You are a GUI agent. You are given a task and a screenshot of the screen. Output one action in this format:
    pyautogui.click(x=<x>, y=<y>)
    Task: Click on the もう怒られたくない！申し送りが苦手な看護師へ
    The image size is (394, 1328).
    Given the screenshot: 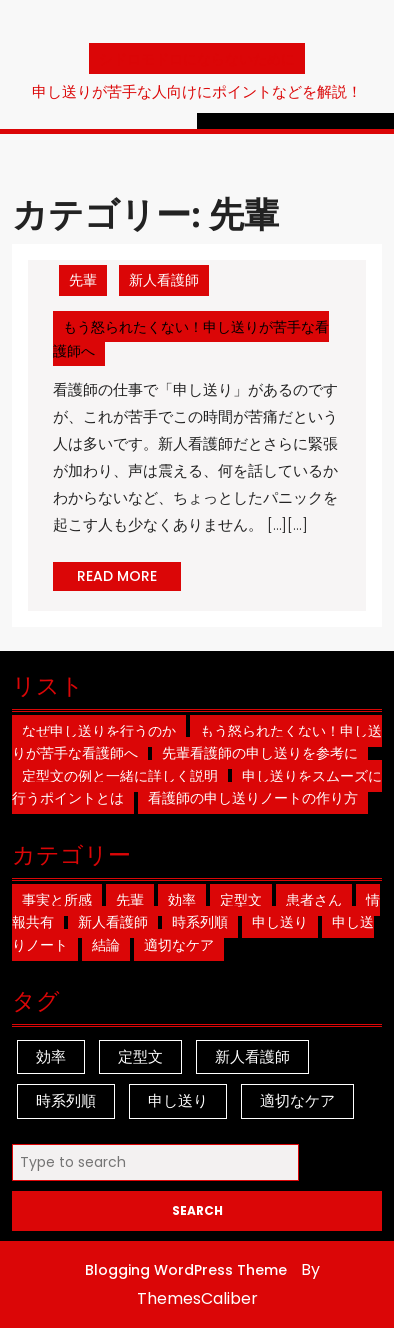 What is the action you would take?
    pyautogui.click(x=191, y=341)
    